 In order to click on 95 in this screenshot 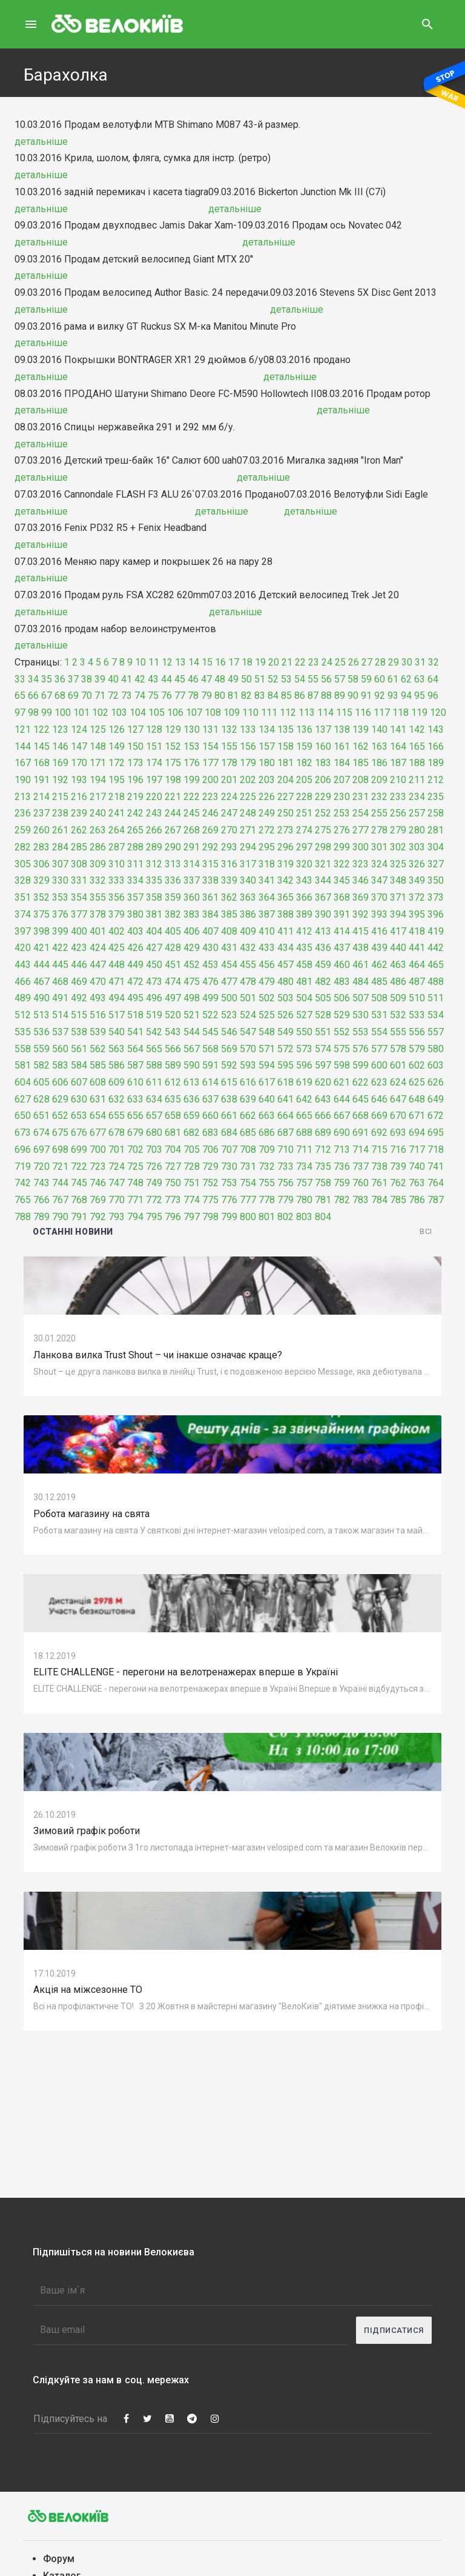, I will do `click(419, 695)`.